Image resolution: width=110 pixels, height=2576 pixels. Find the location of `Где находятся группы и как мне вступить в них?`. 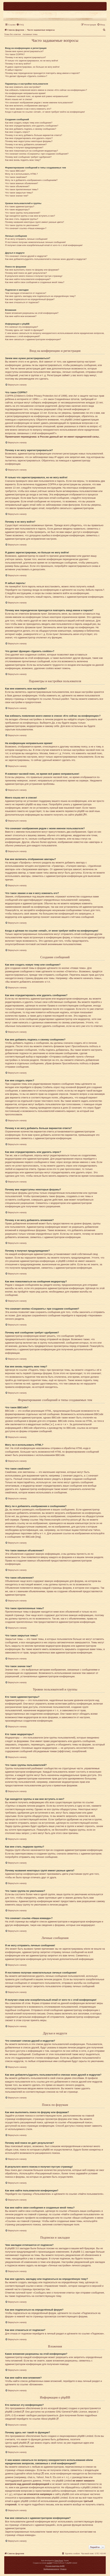

Где находятся группы и как мне вступить в них? is located at coordinates (30, 216).